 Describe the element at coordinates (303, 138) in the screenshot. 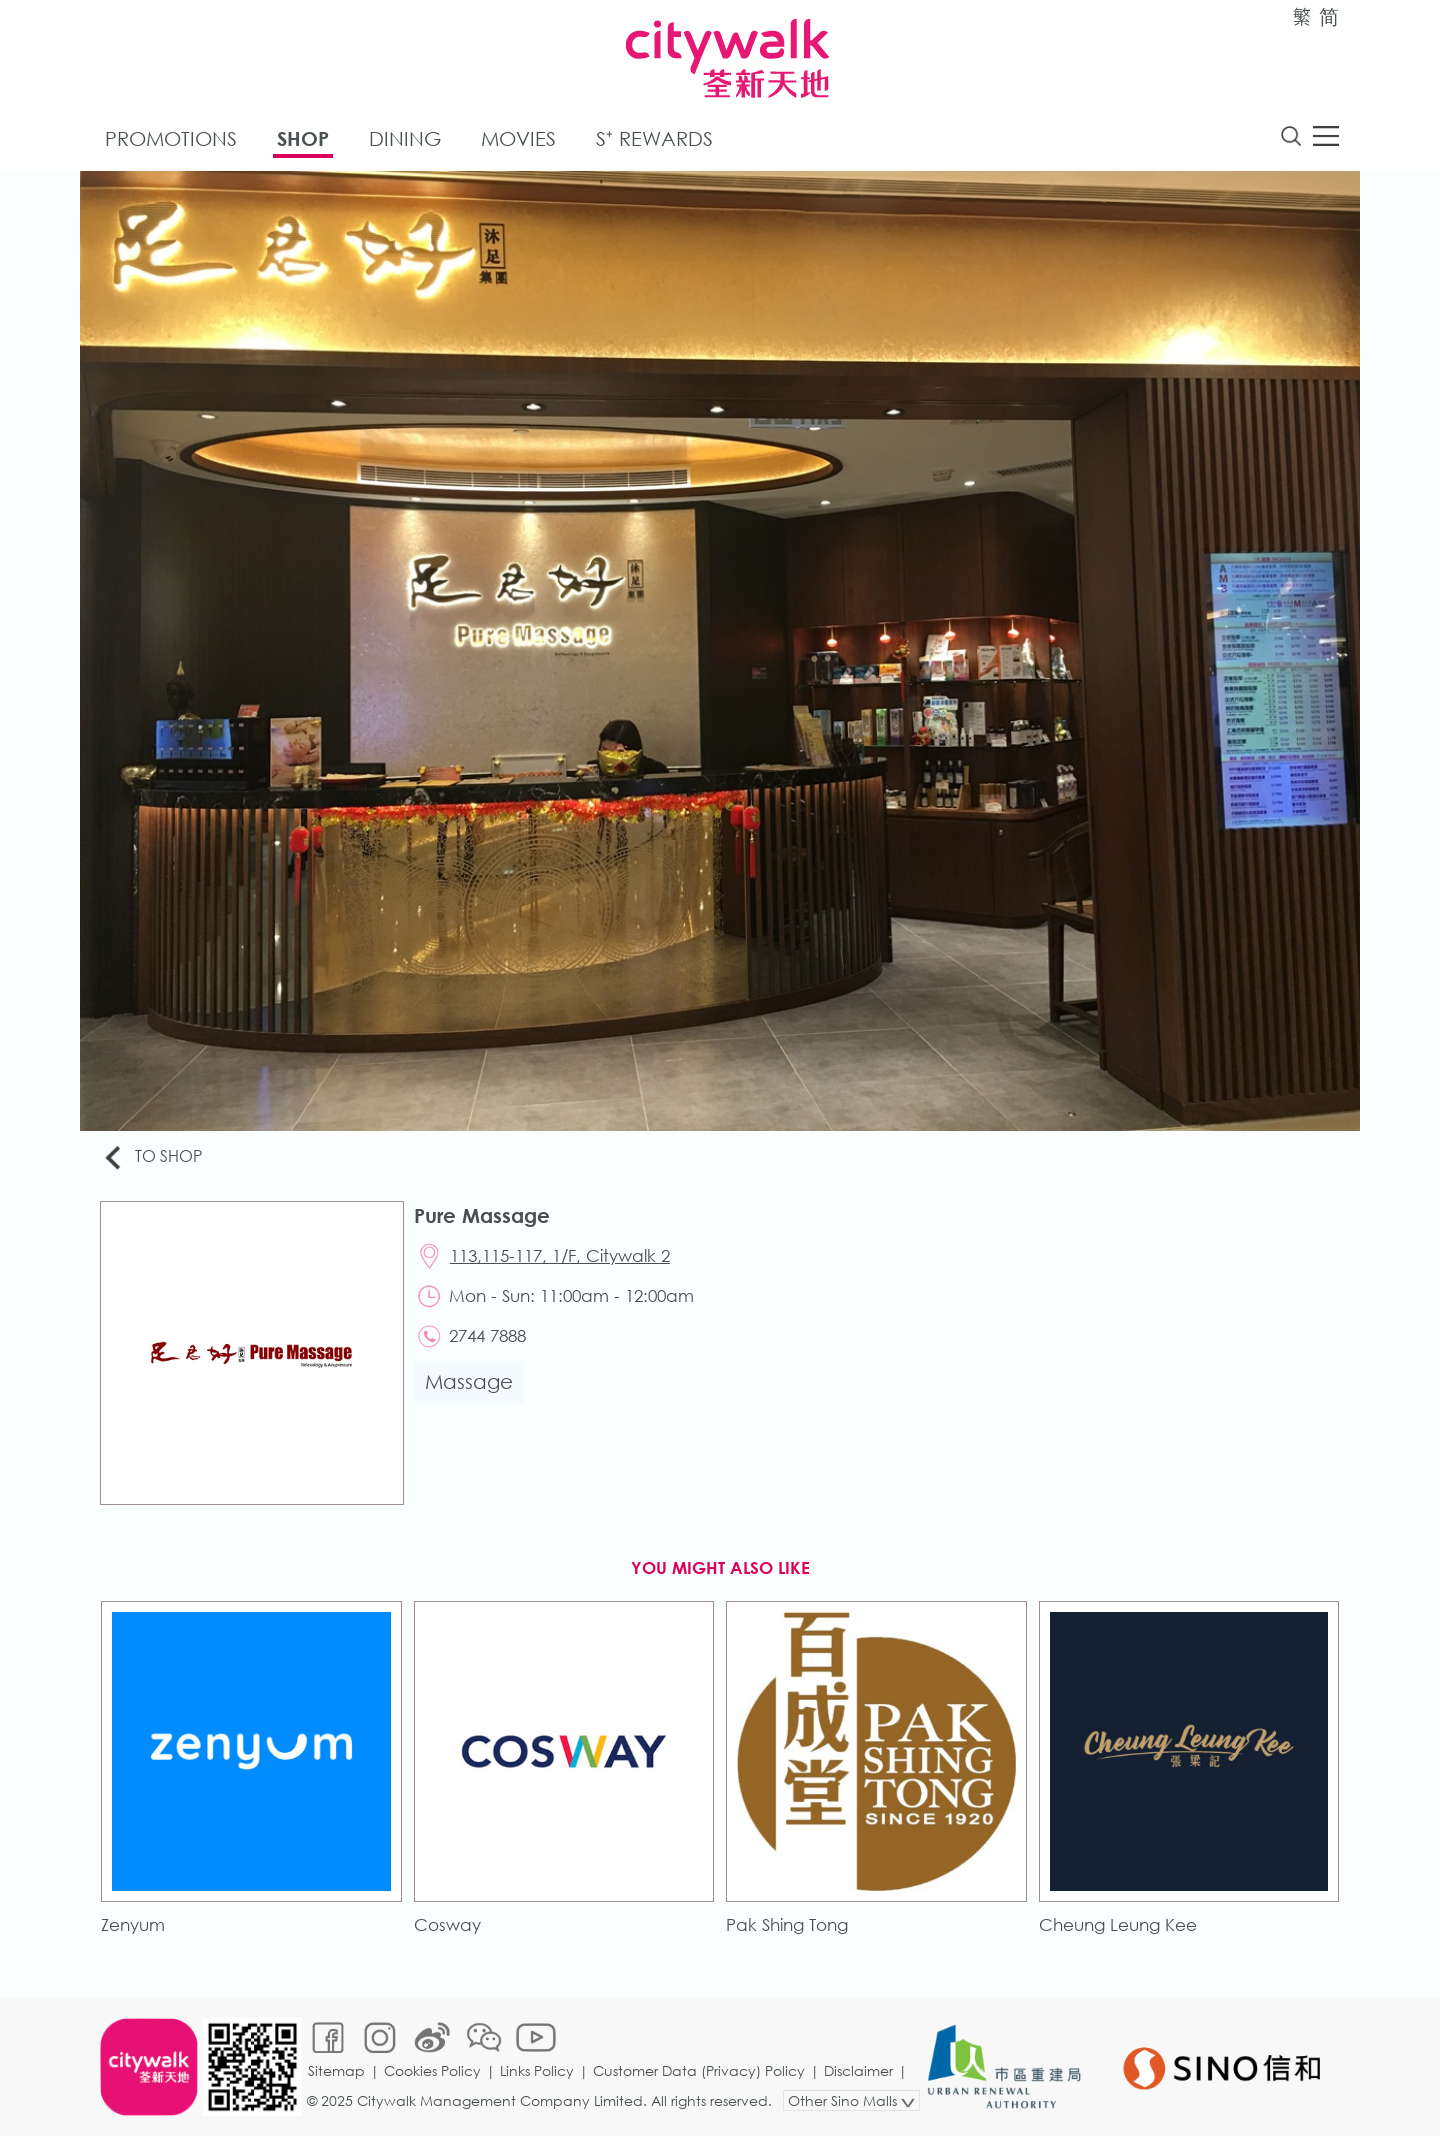

I see `Shop` at that location.